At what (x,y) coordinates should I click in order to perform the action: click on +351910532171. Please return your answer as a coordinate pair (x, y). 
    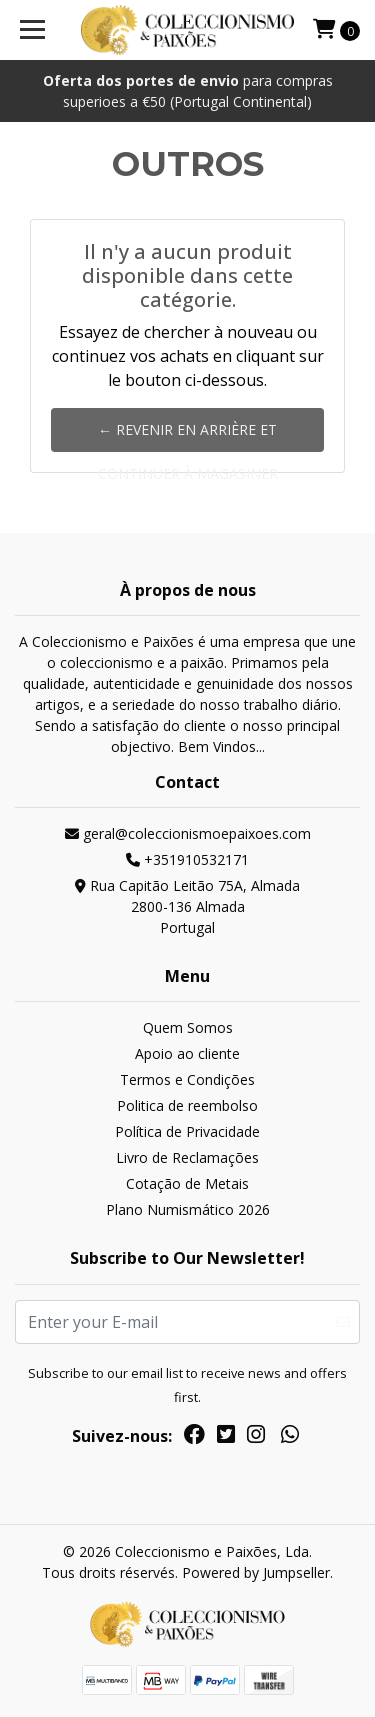
    Looking at the image, I should click on (187, 859).